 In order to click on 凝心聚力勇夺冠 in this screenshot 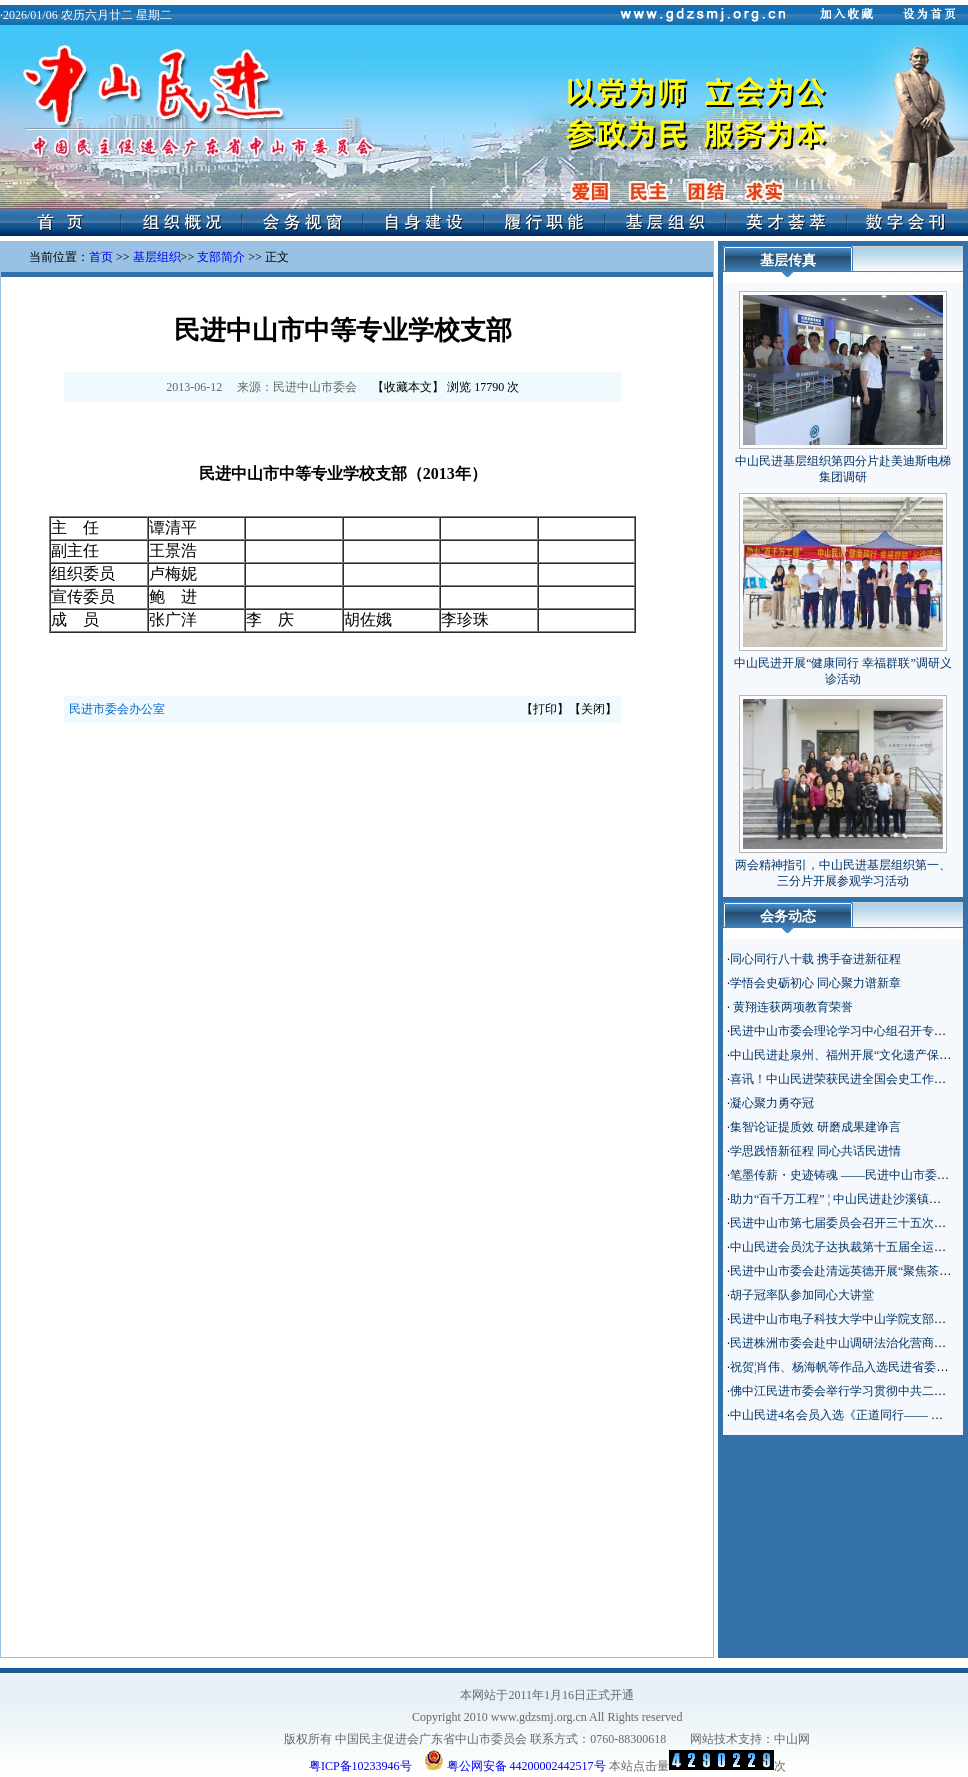, I will do `click(772, 1103)`.